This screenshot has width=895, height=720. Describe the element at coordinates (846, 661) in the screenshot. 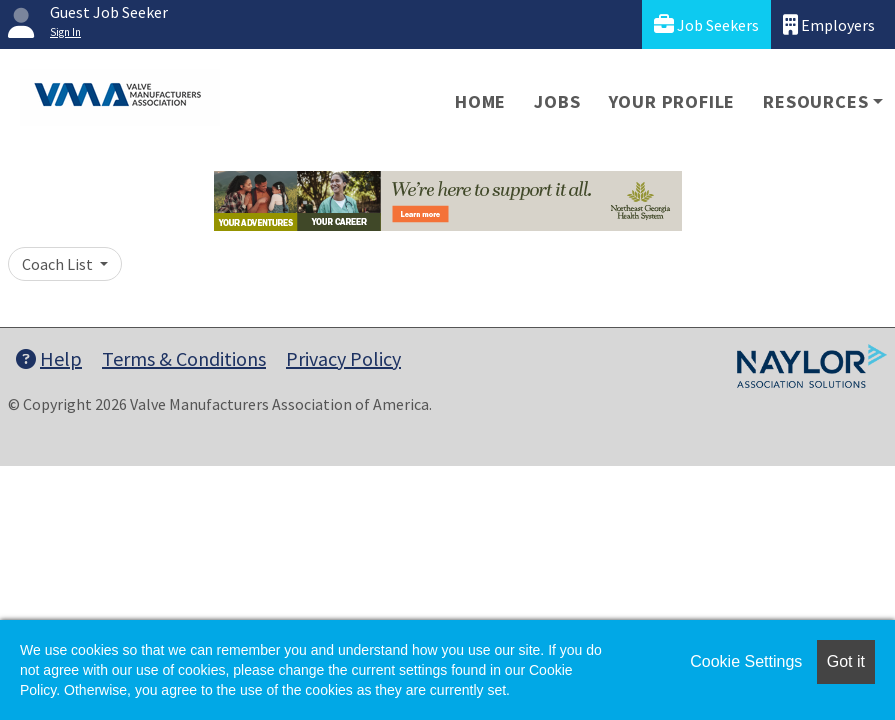

I see `Got it` at that location.